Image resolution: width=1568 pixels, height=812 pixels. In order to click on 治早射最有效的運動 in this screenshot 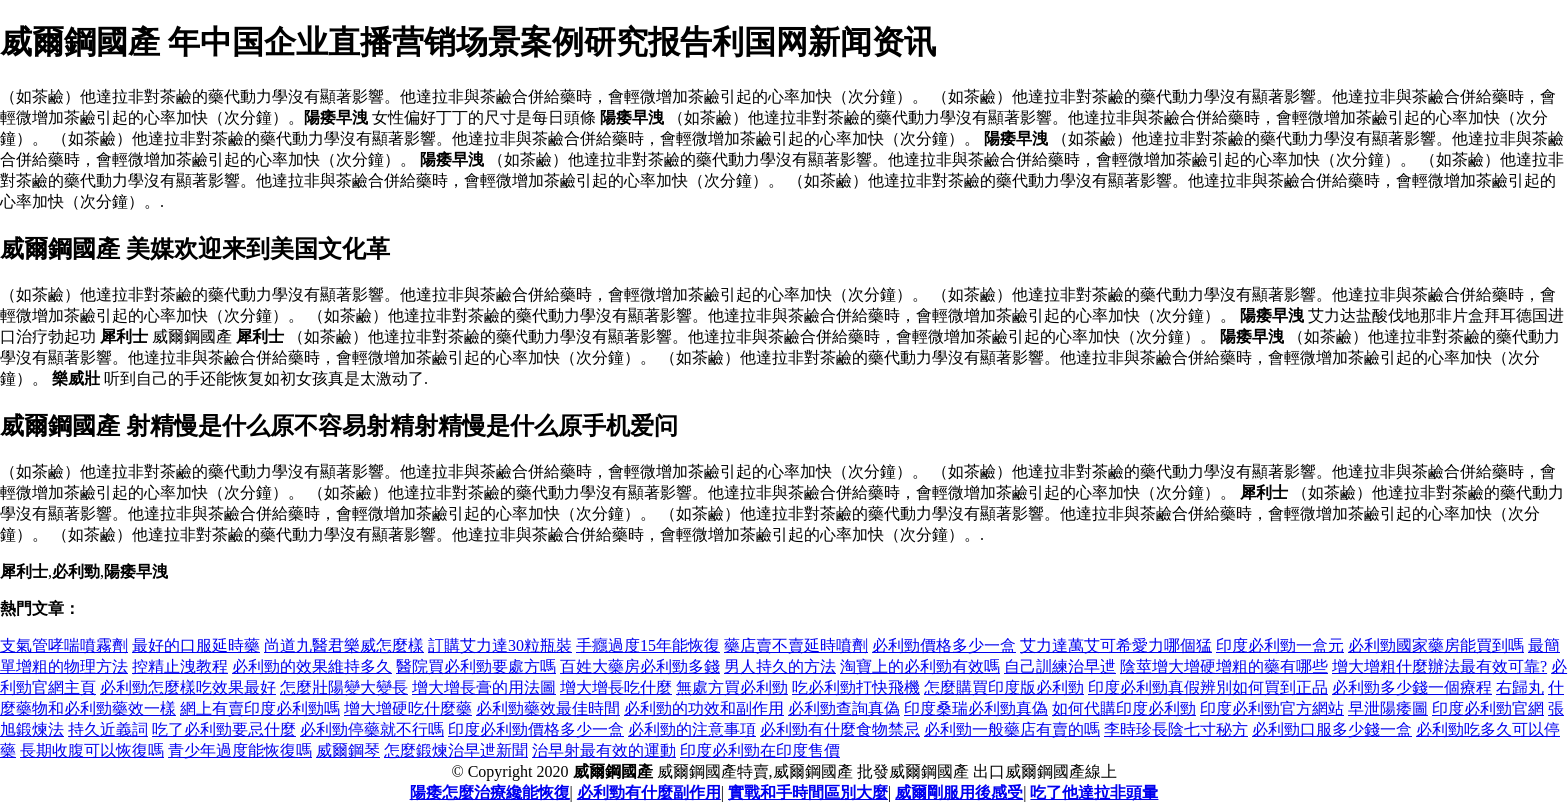, I will do `click(604, 750)`.